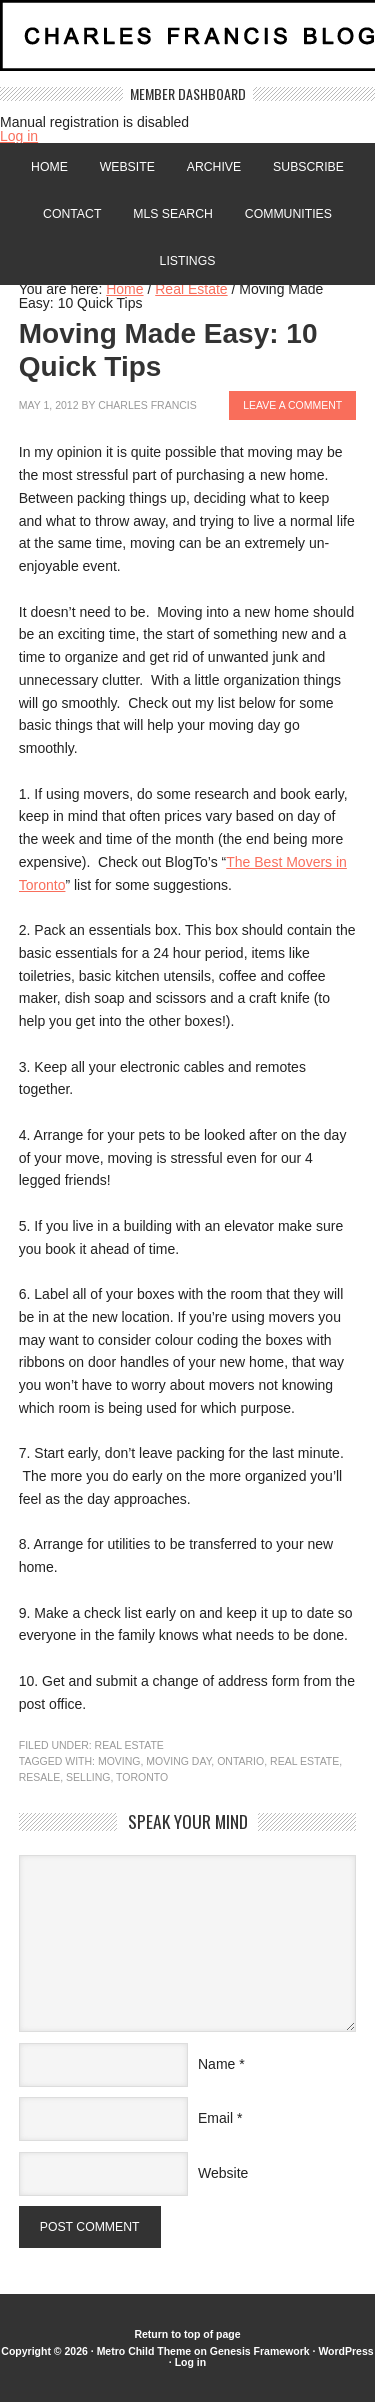  I want to click on Real Estate, so click(129, 1745).